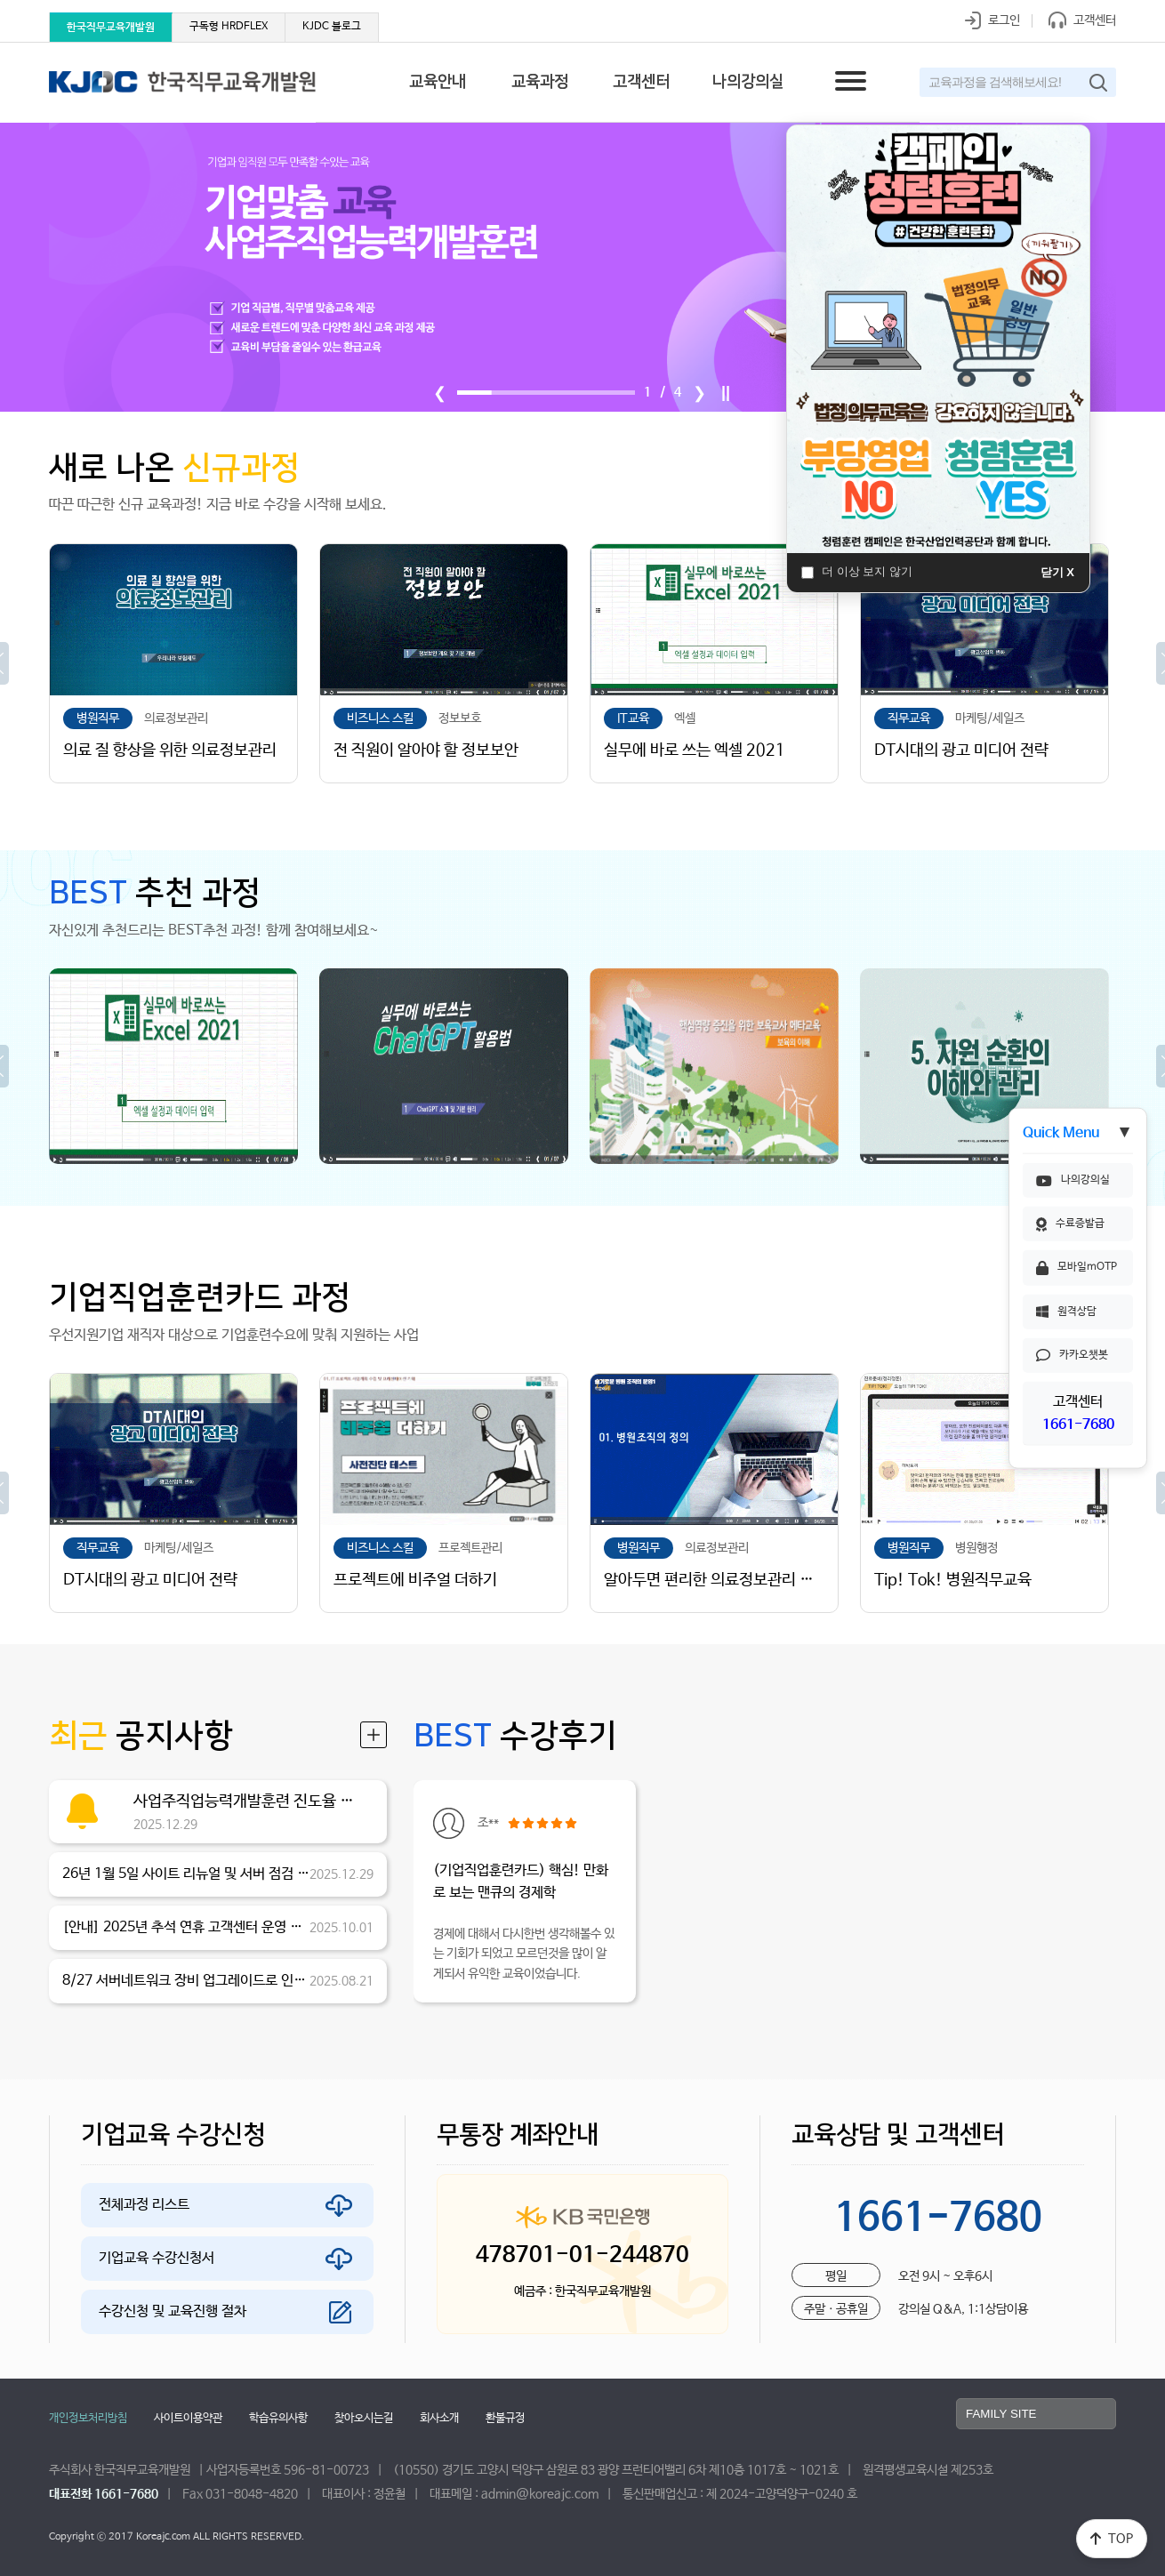  Describe the element at coordinates (1072, 1355) in the screenshot. I see `카카오챗봇` at that location.